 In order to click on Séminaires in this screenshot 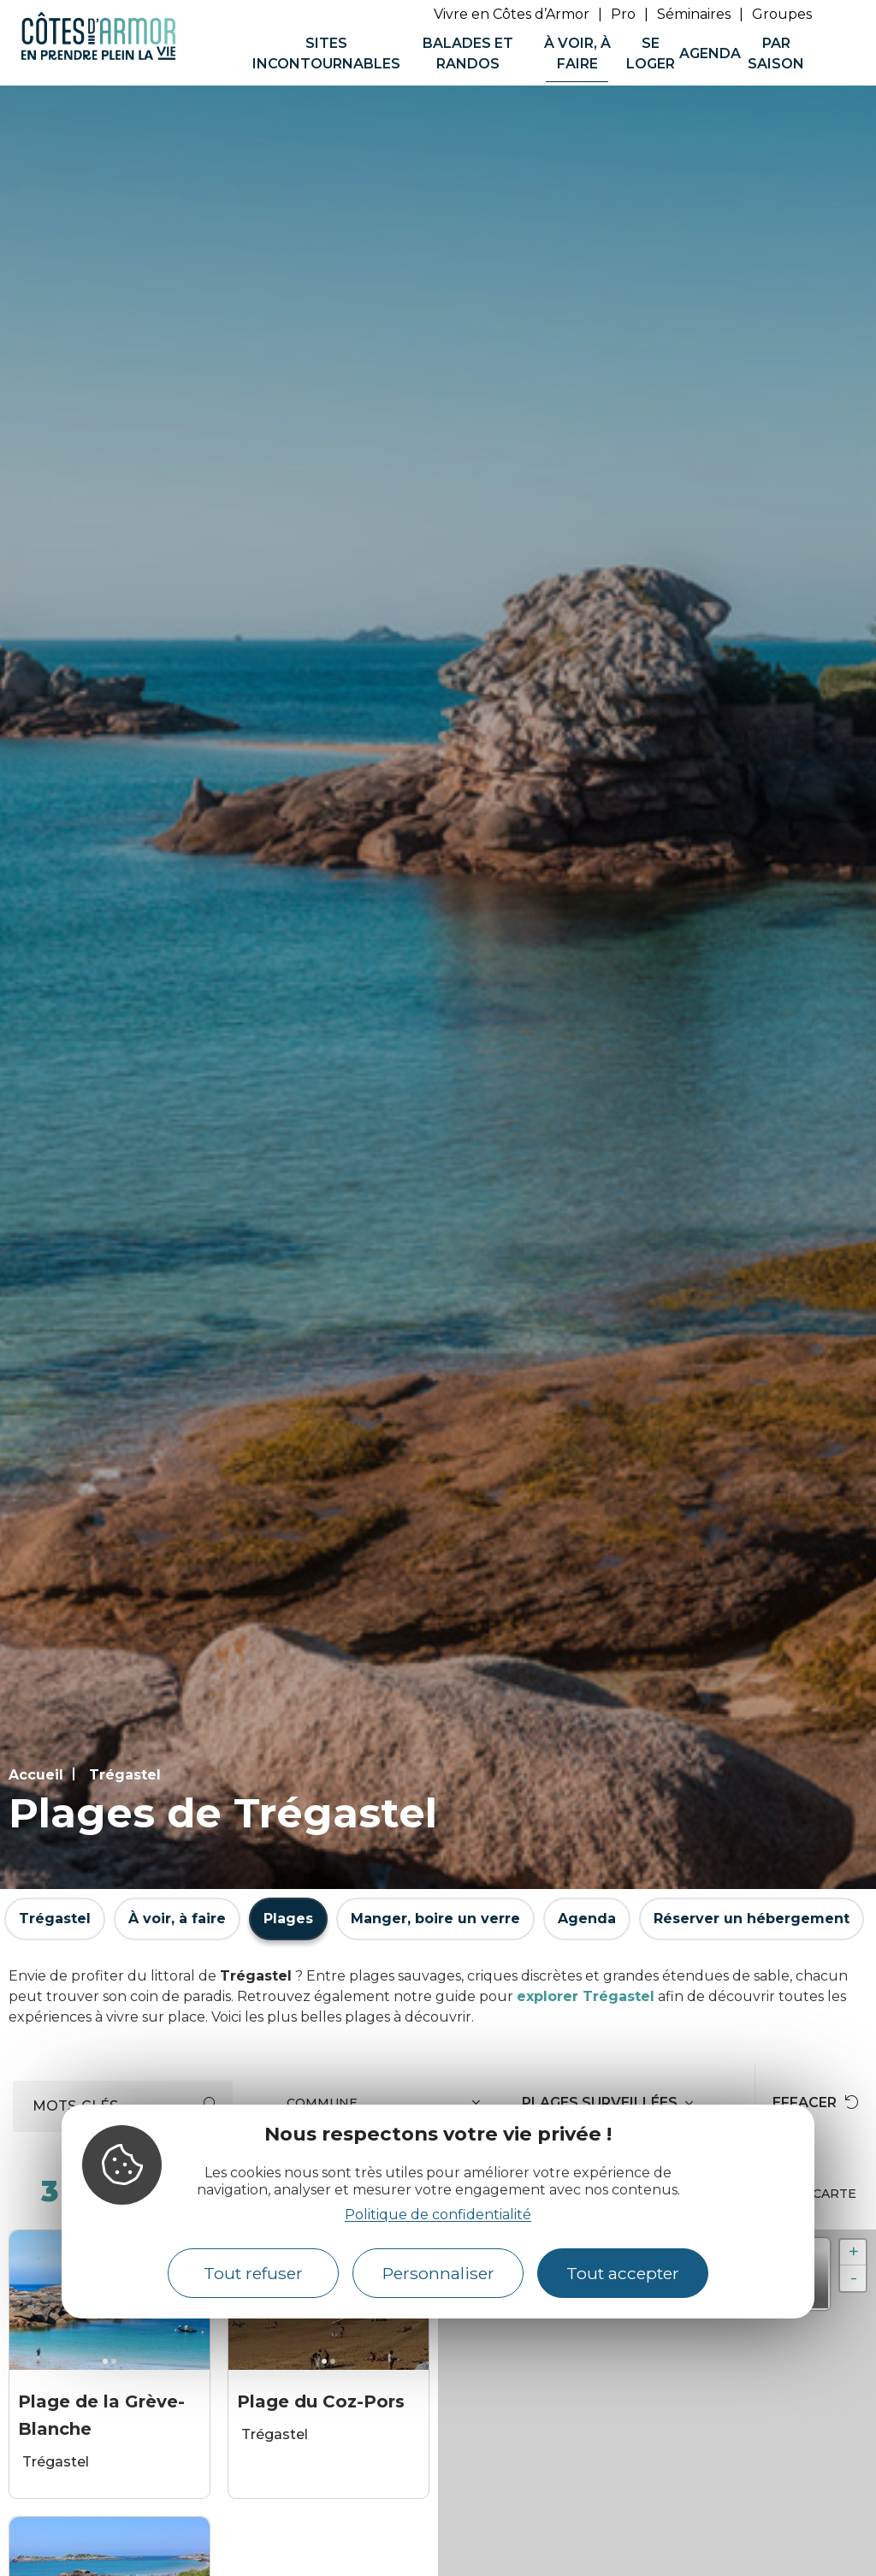, I will do `click(694, 14)`.